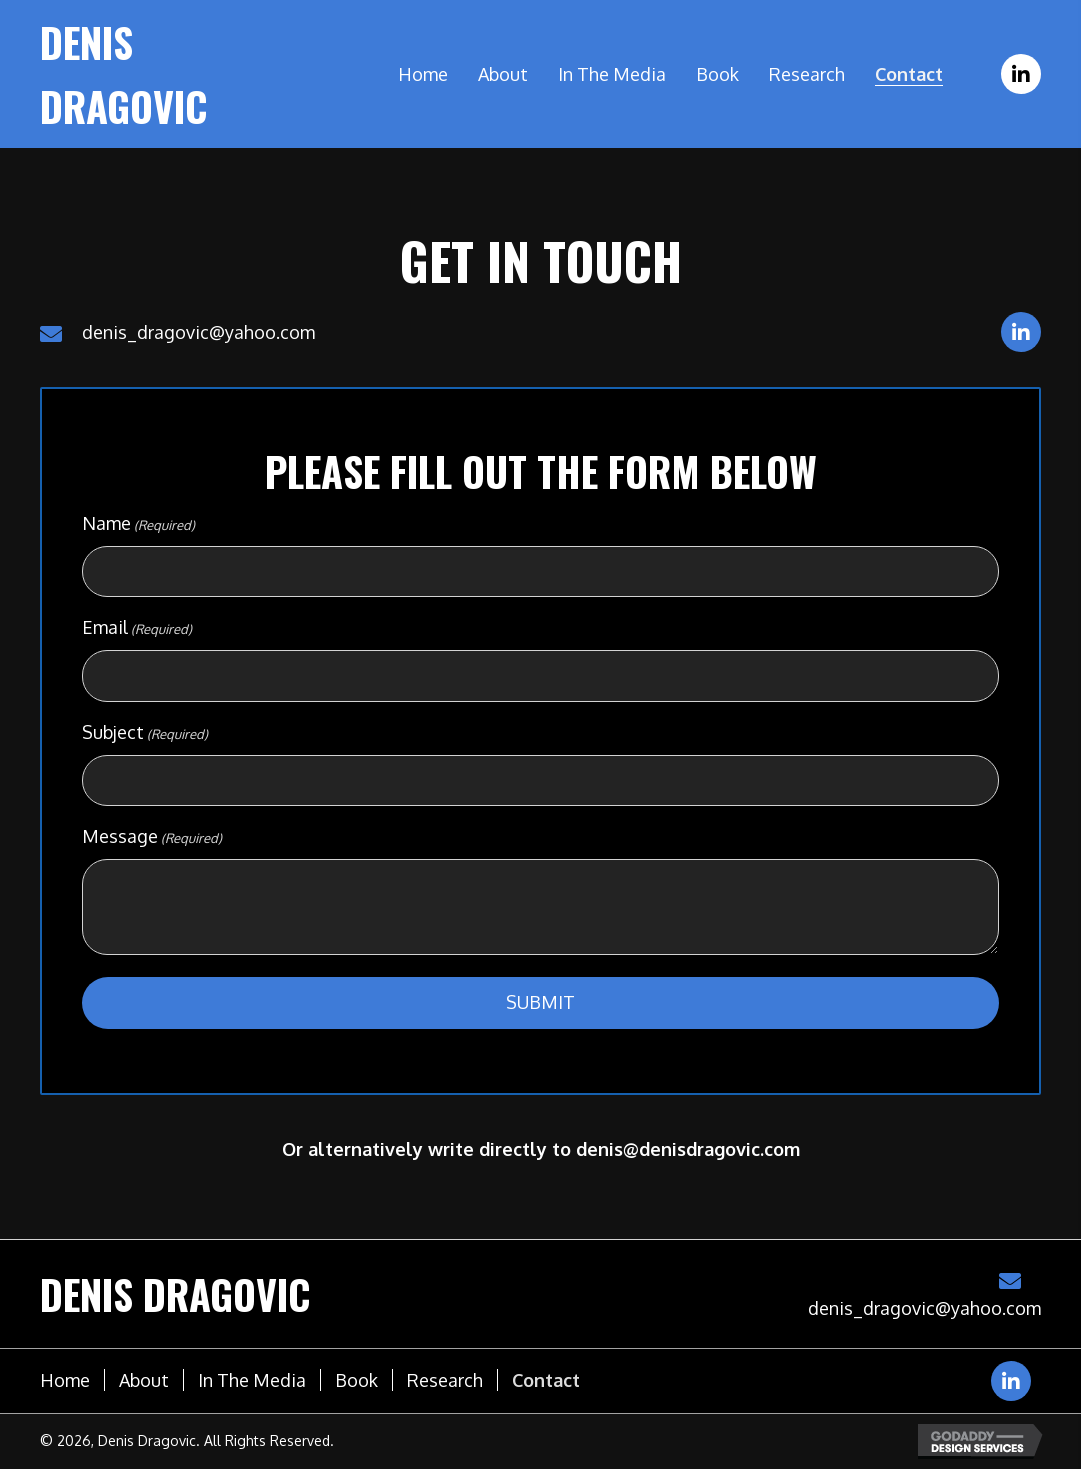 This screenshot has height=1469, width=1081. Describe the element at coordinates (138, 524) in the screenshot. I see `Name` at that location.